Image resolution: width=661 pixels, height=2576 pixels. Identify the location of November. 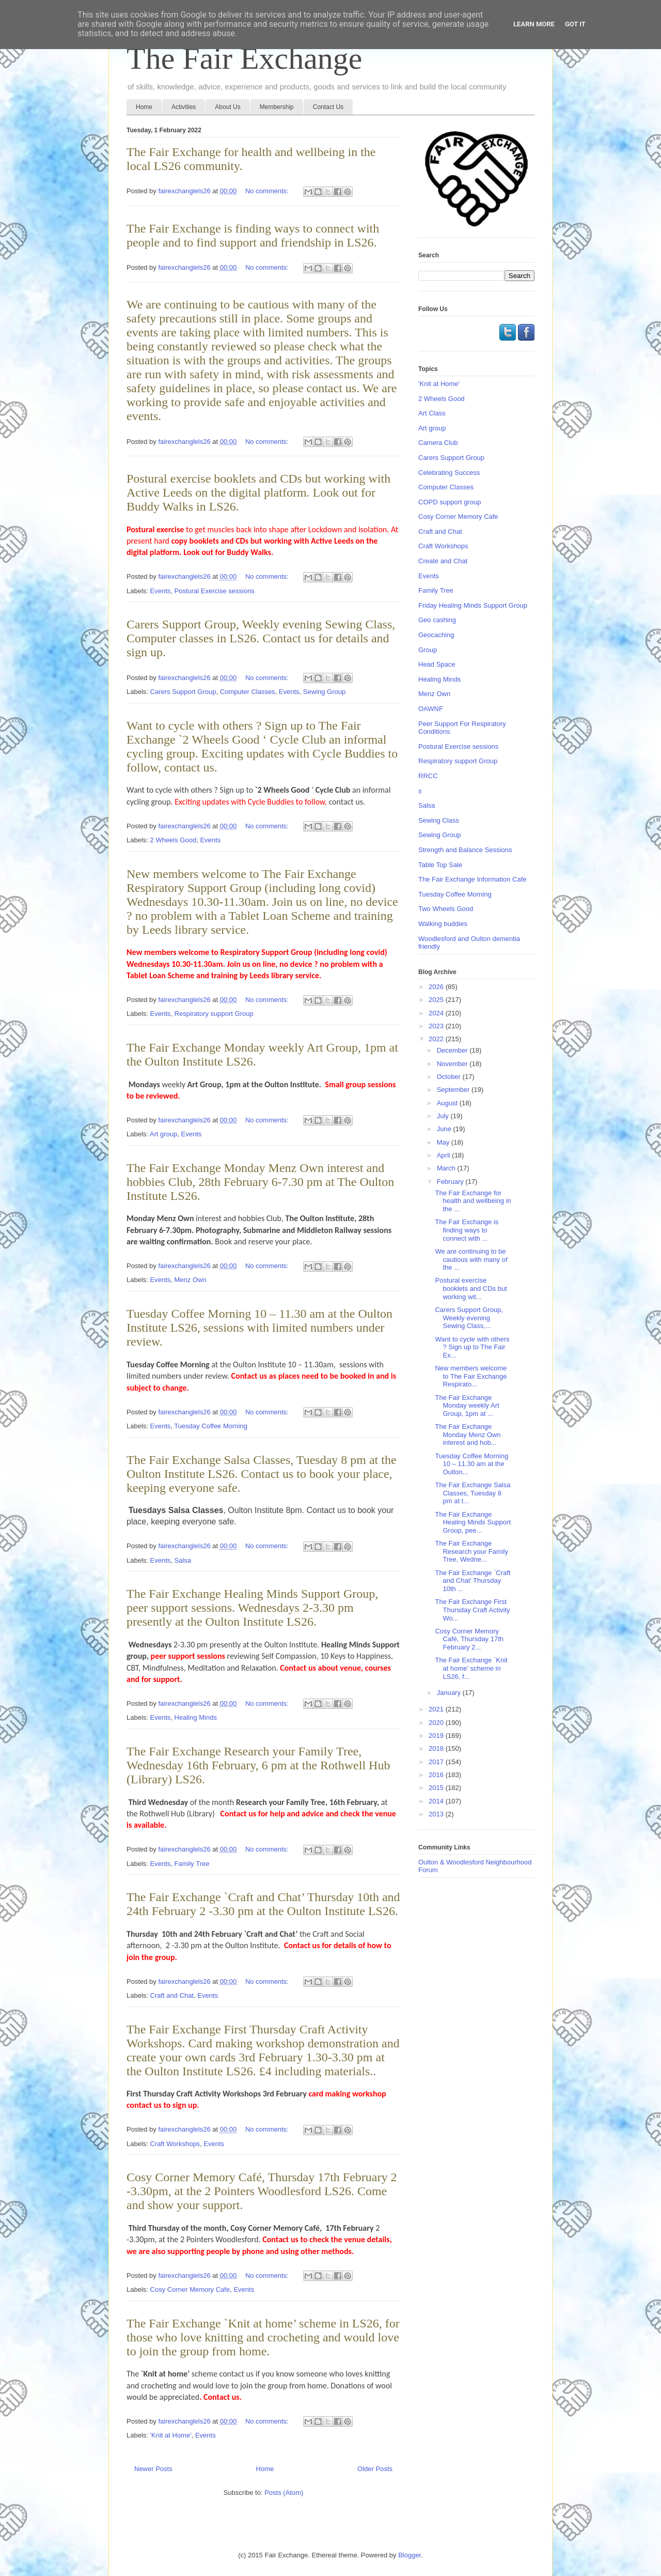
(453, 1064).